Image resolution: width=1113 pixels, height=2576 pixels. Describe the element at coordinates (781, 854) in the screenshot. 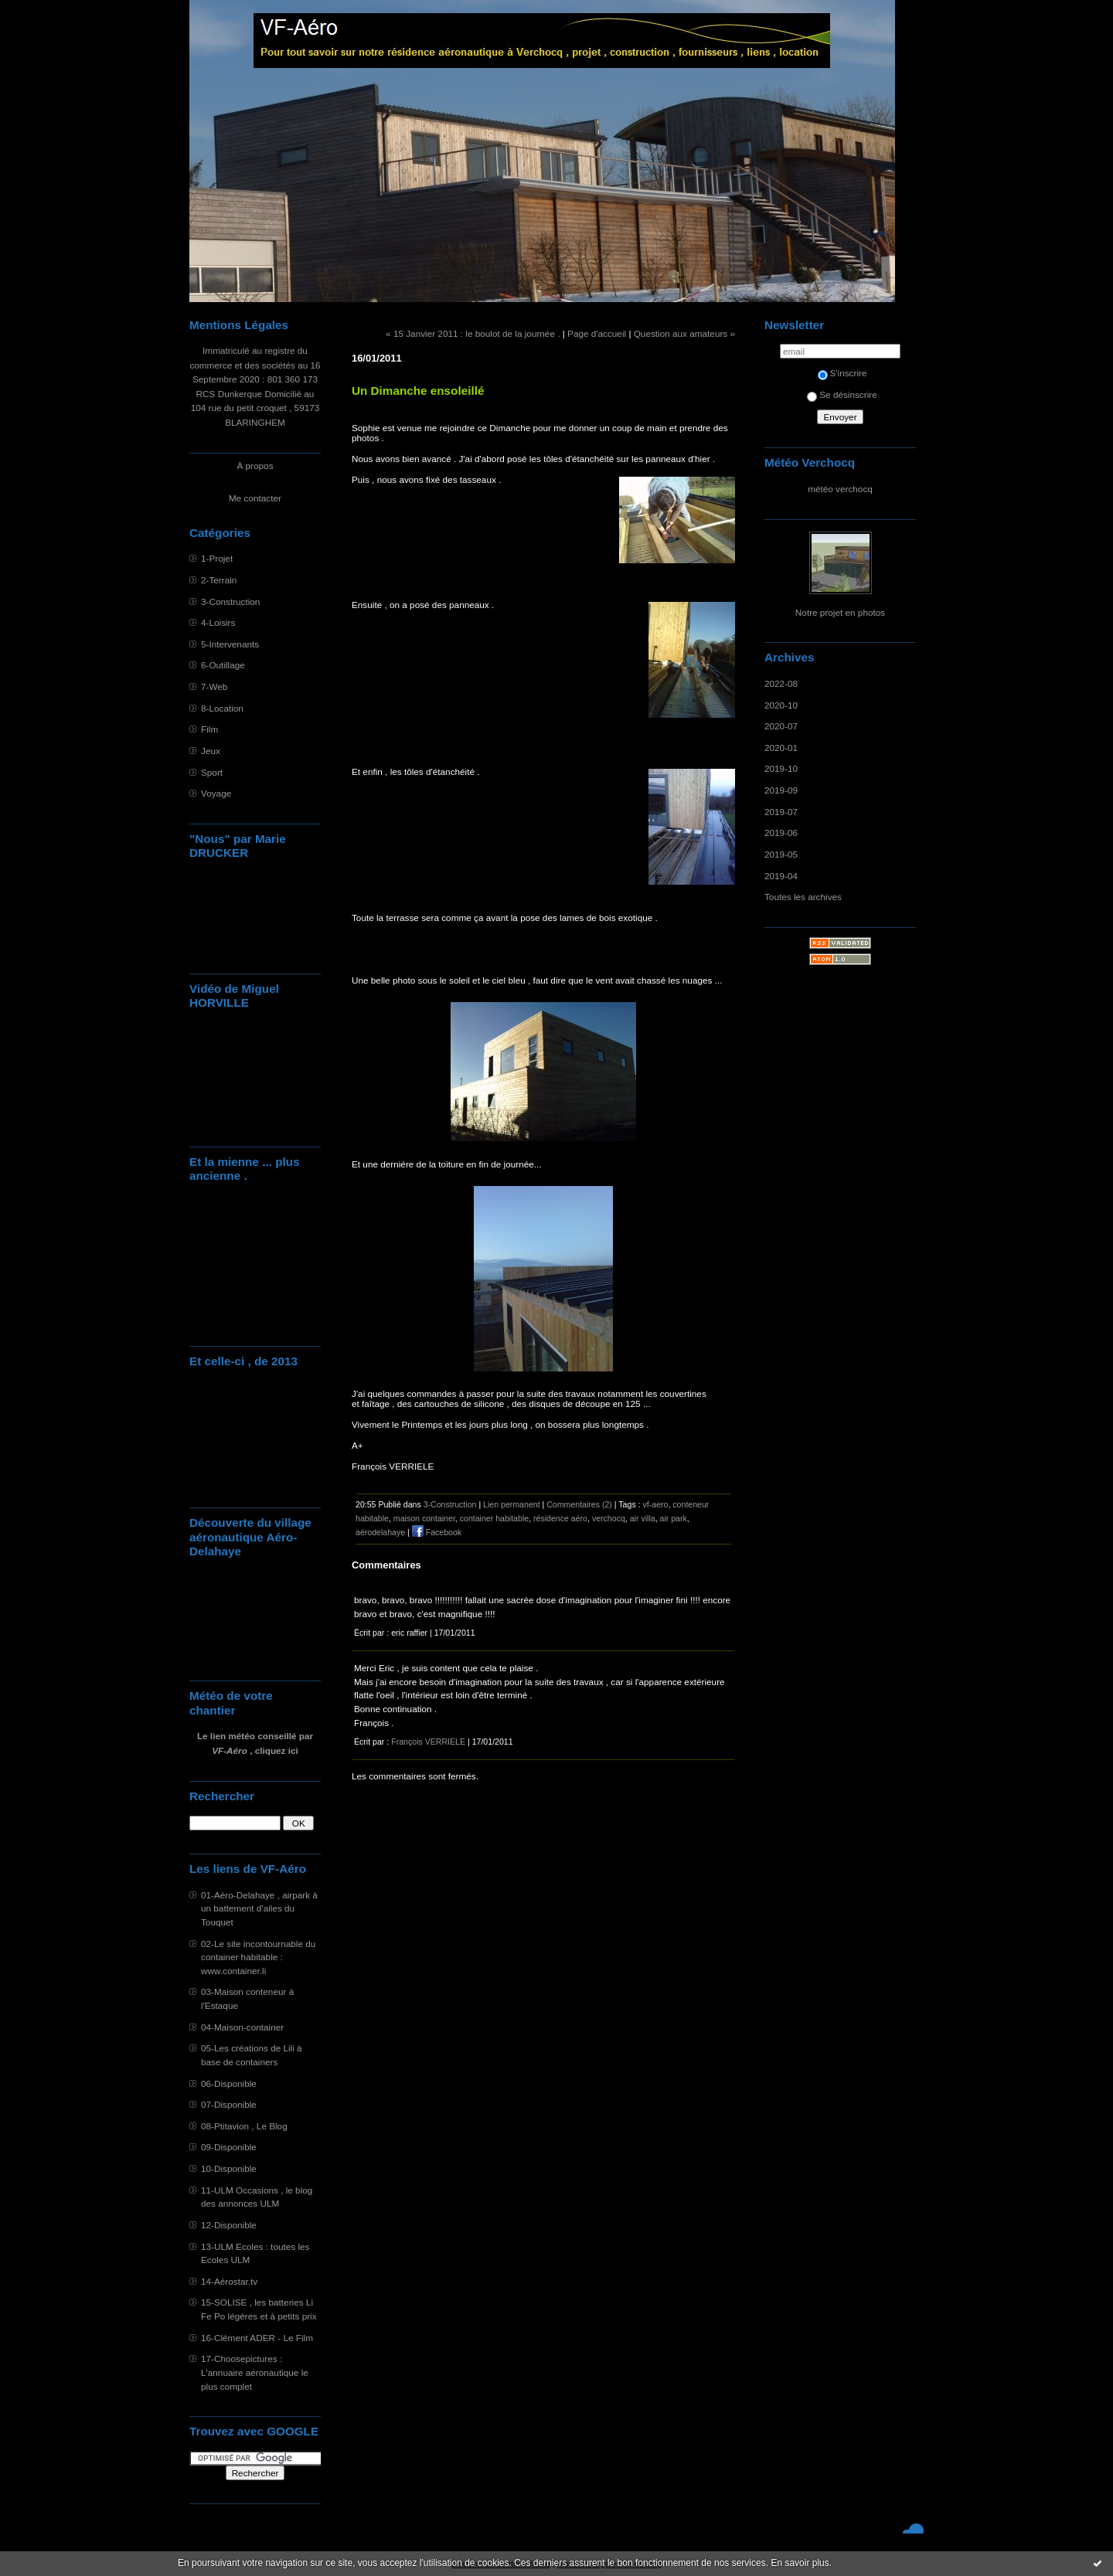

I see `2019-05` at that location.